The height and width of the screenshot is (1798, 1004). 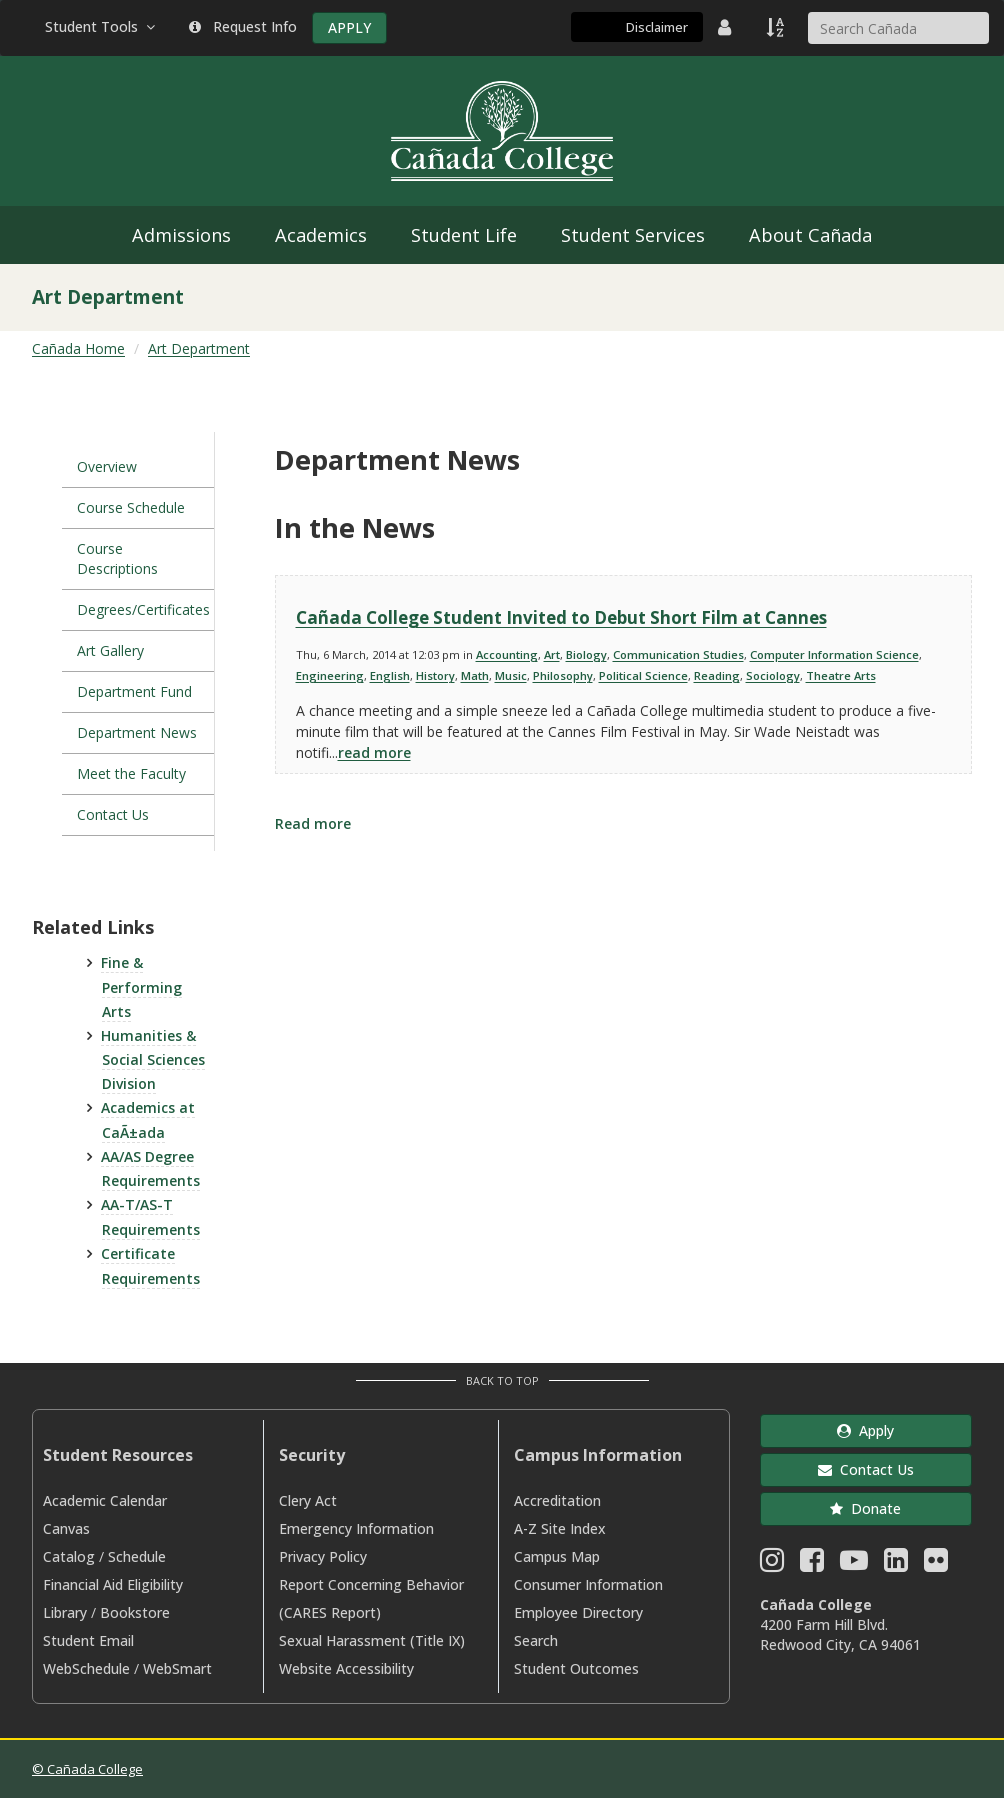 I want to click on Student Life, so click(x=464, y=235).